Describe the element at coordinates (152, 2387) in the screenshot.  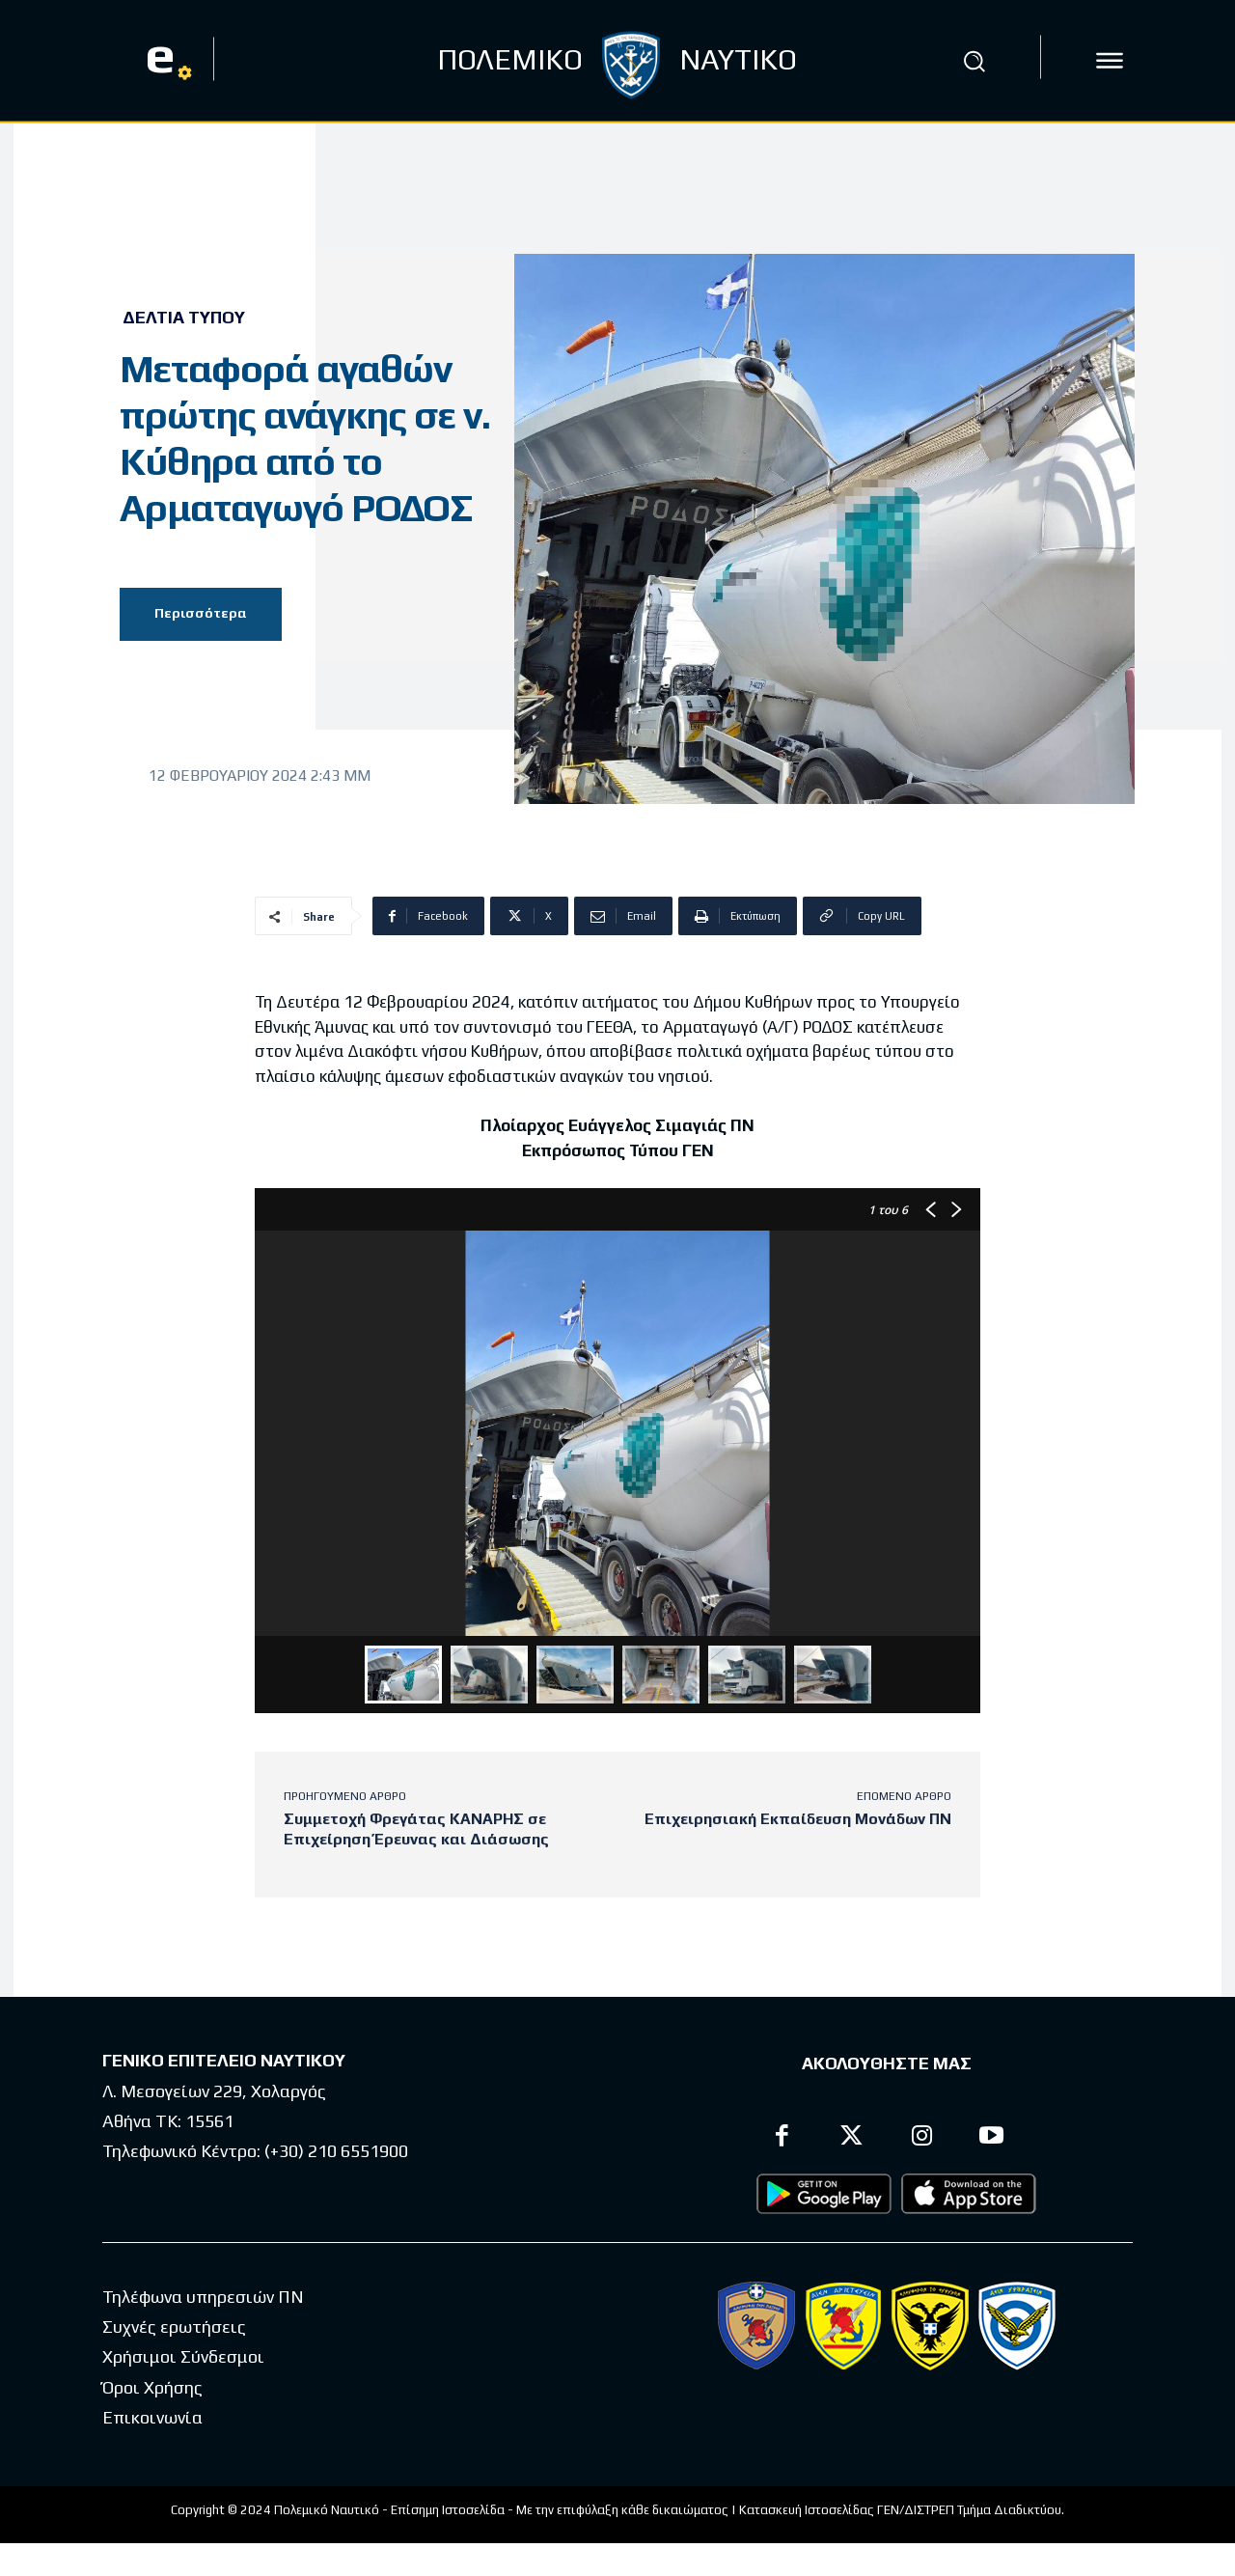
I see `Όροι Χρήσης` at that location.